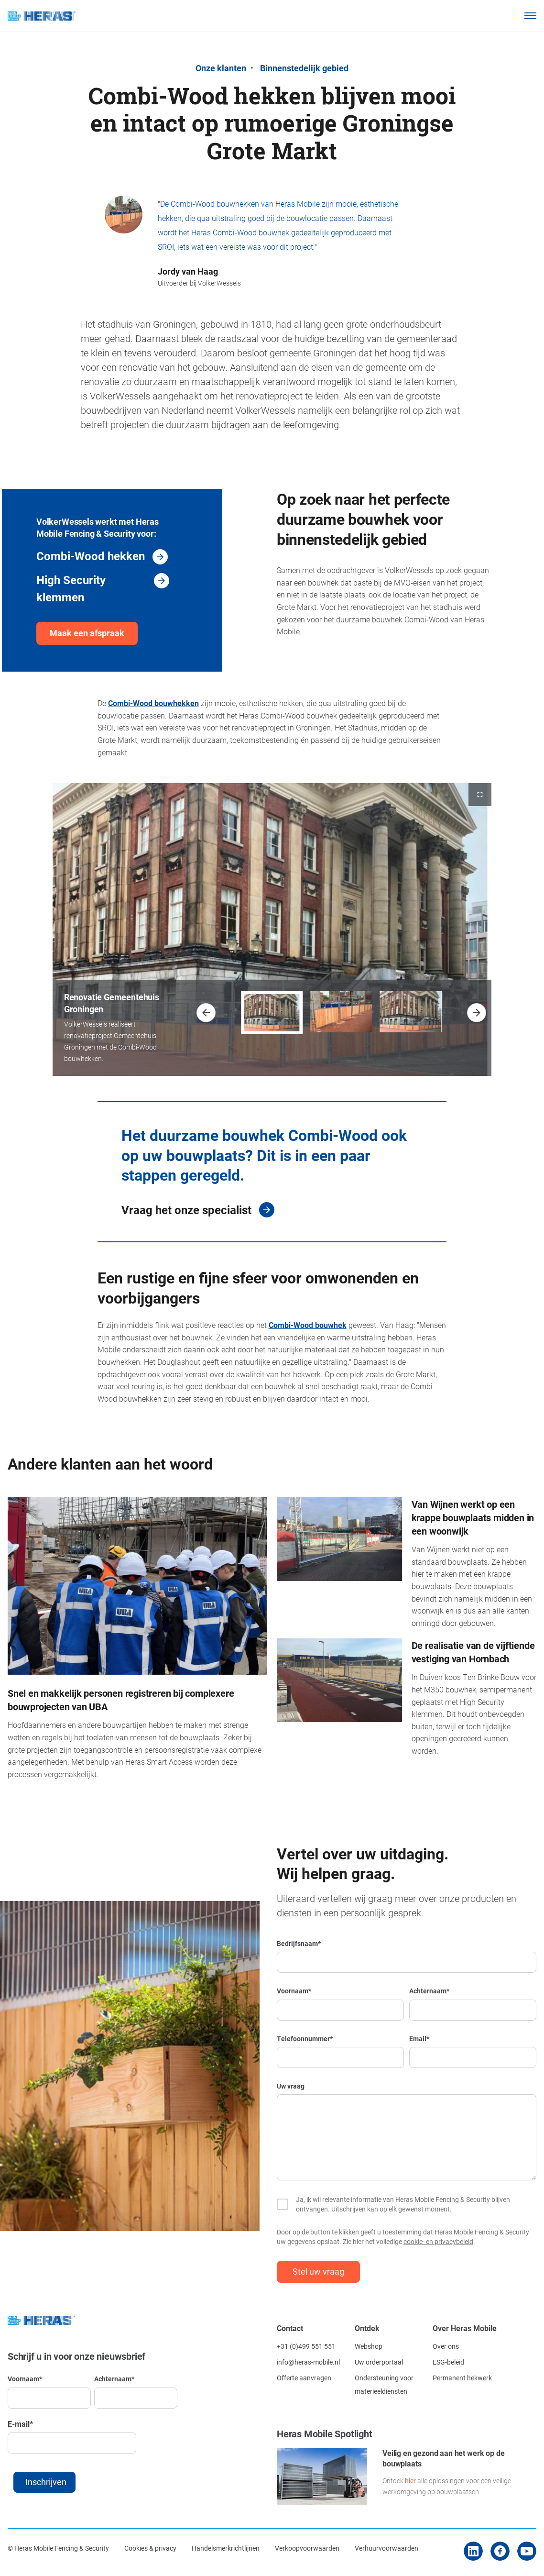 Image resolution: width=544 pixels, height=2576 pixels. What do you see at coordinates (150, 2548) in the screenshot?
I see `Cookies & privacy` at bounding box center [150, 2548].